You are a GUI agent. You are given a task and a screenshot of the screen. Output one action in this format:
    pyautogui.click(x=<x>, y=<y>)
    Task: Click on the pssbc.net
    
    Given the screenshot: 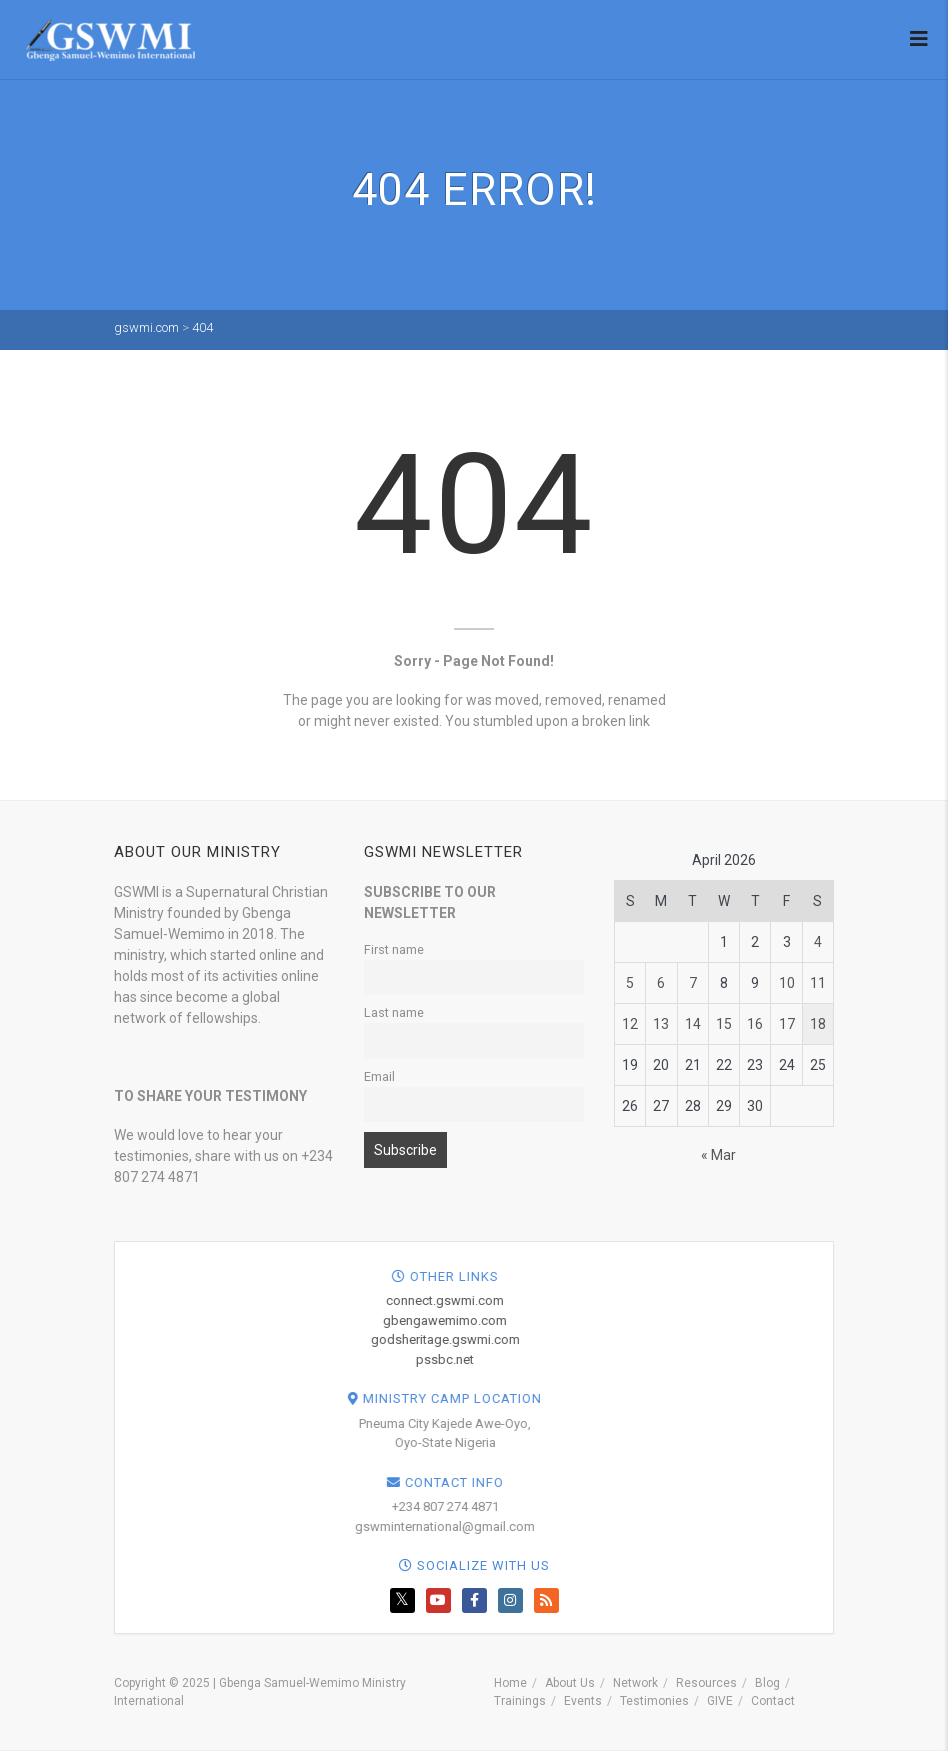 What is the action you would take?
    pyautogui.click(x=845, y=1359)
    